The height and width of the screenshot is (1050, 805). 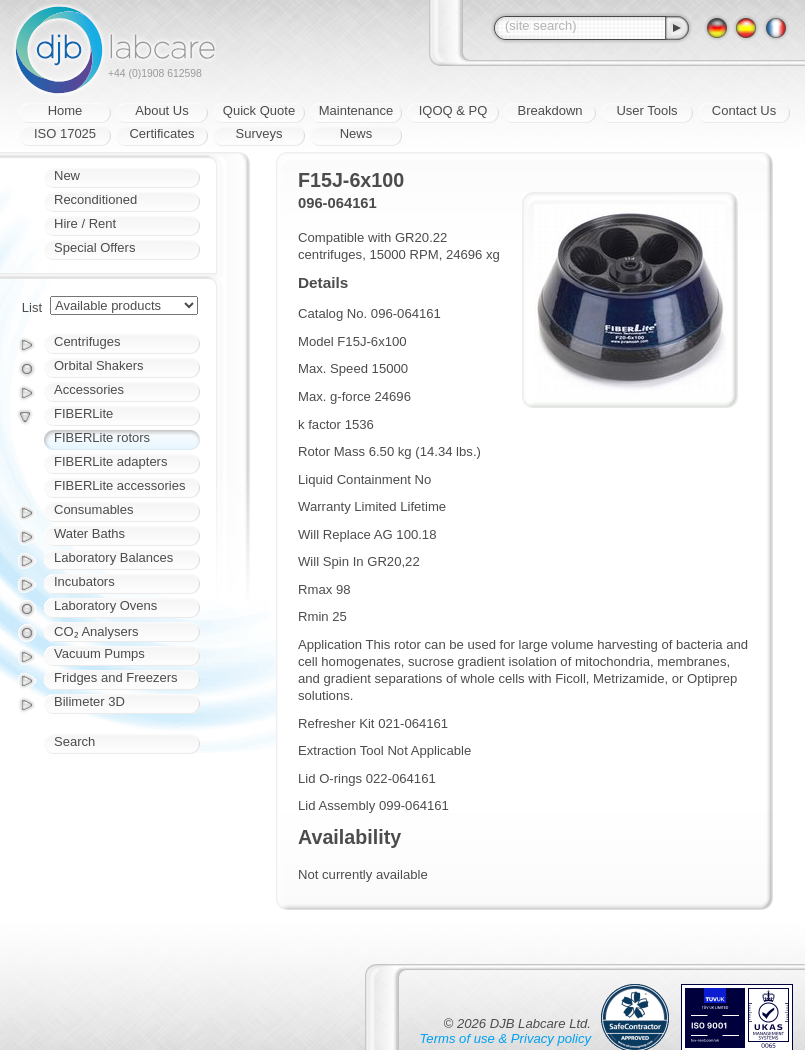 I want to click on New, so click(x=67, y=175).